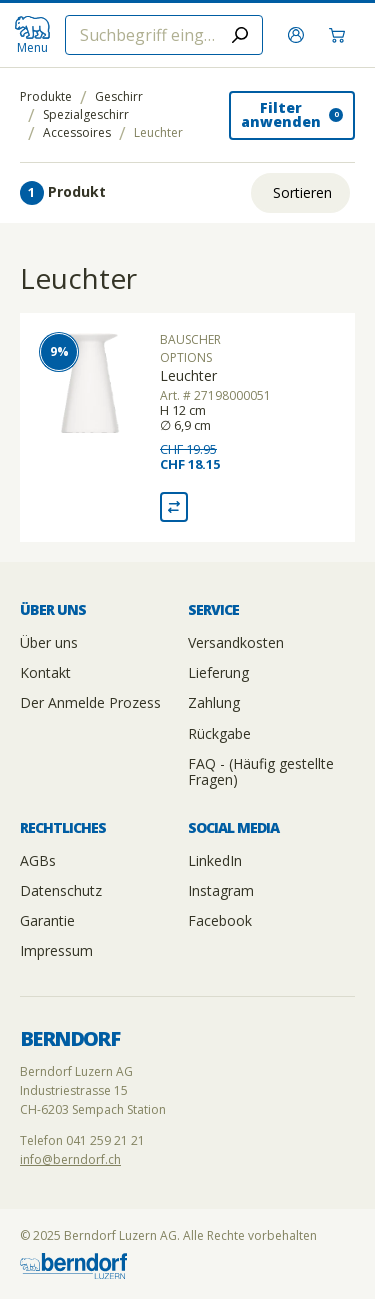  Describe the element at coordinates (38, 860) in the screenshot. I see `AGBs` at that location.